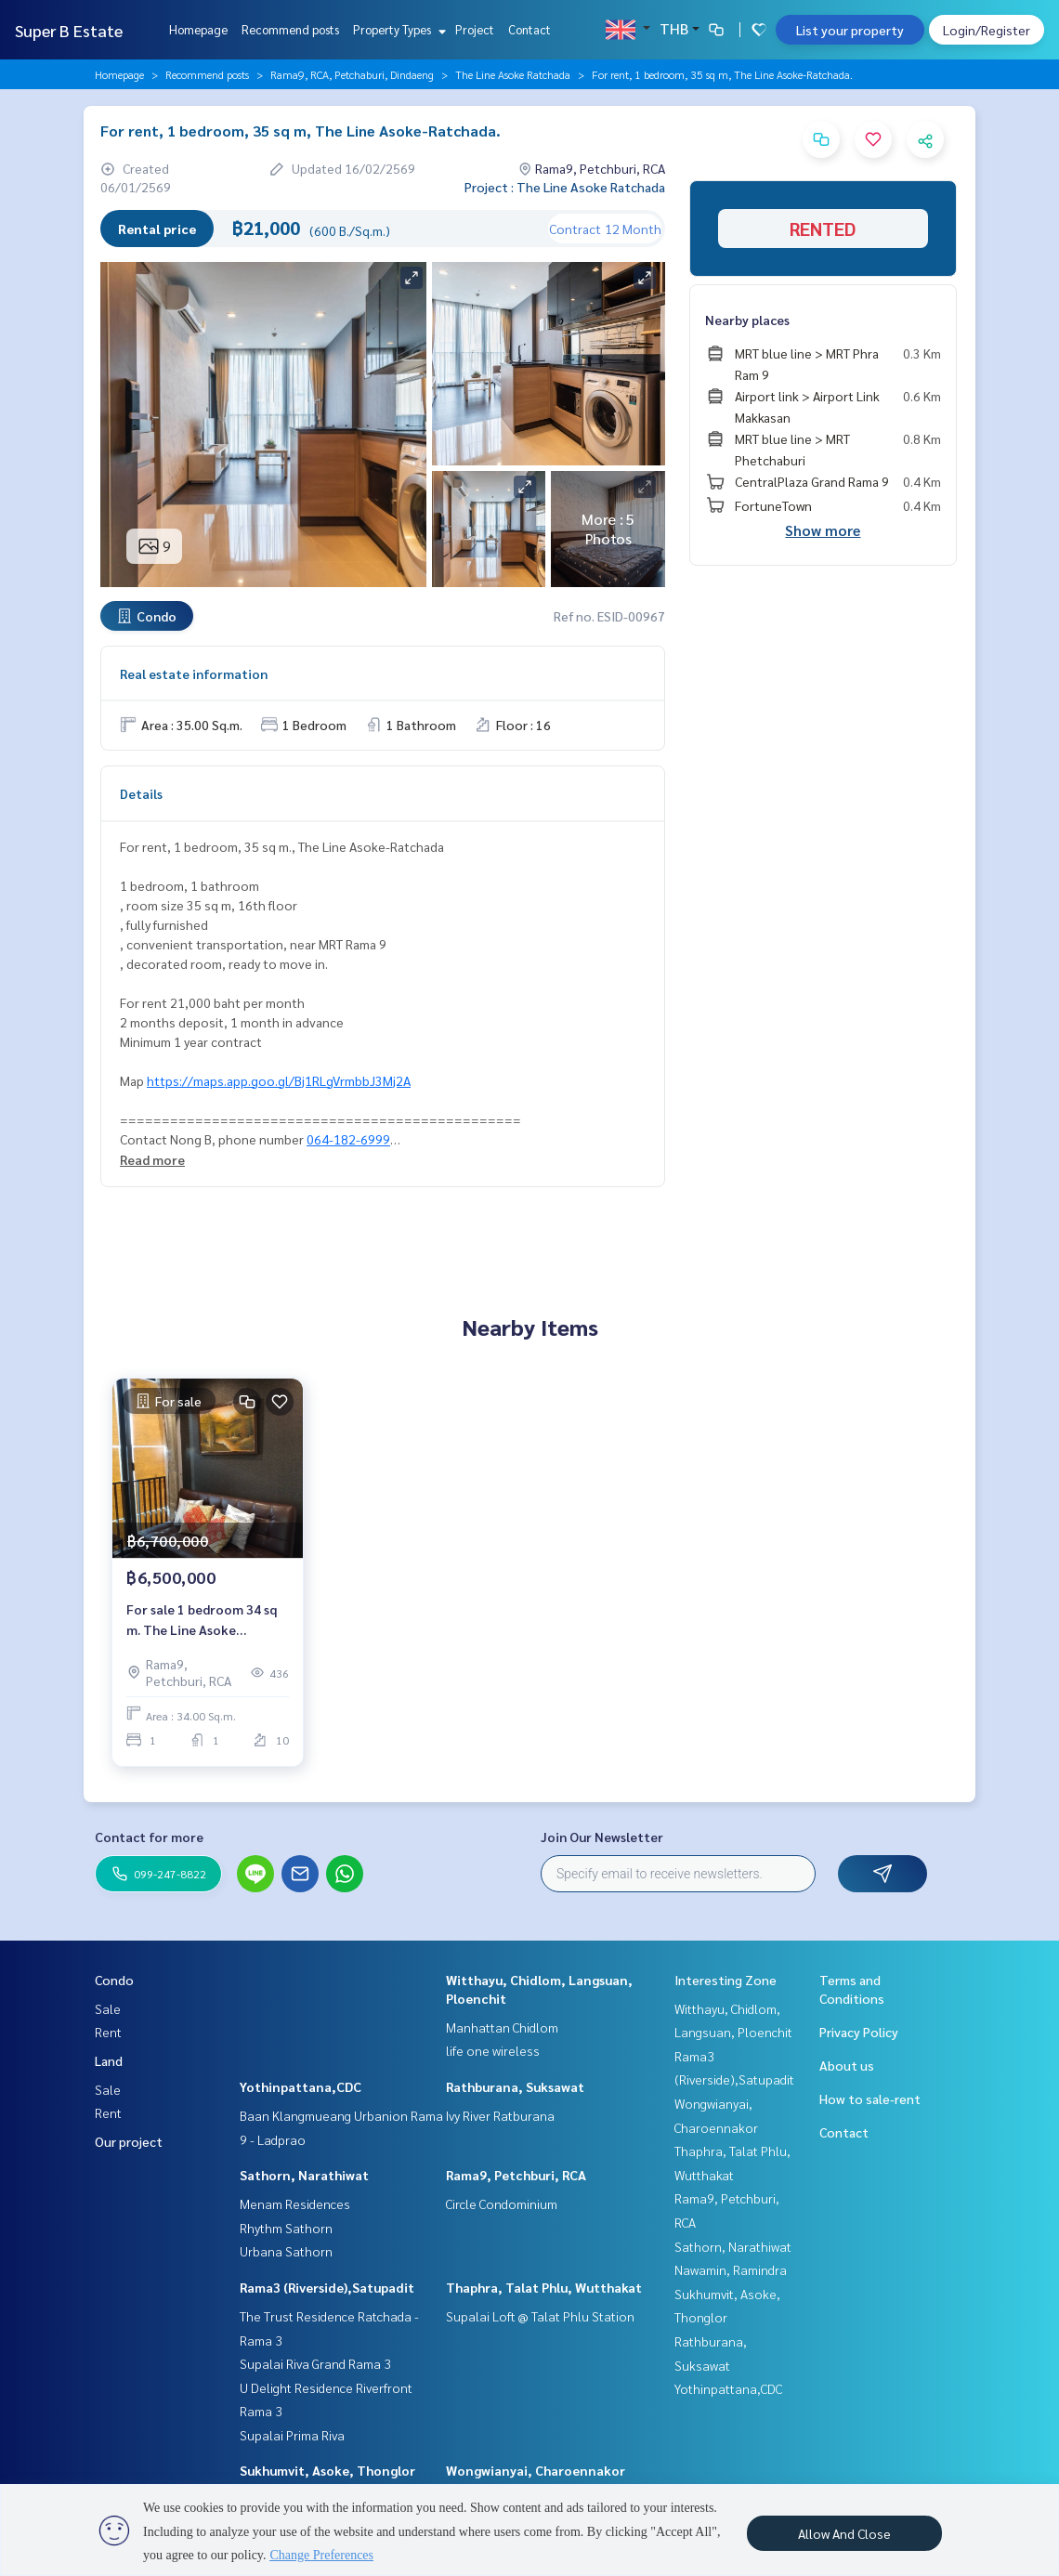 Image resolution: width=1059 pixels, height=2576 pixels. What do you see at coordinates (290, 29) in the screenshot?
I see `Recommend posts` at bounding box center [290, 29].